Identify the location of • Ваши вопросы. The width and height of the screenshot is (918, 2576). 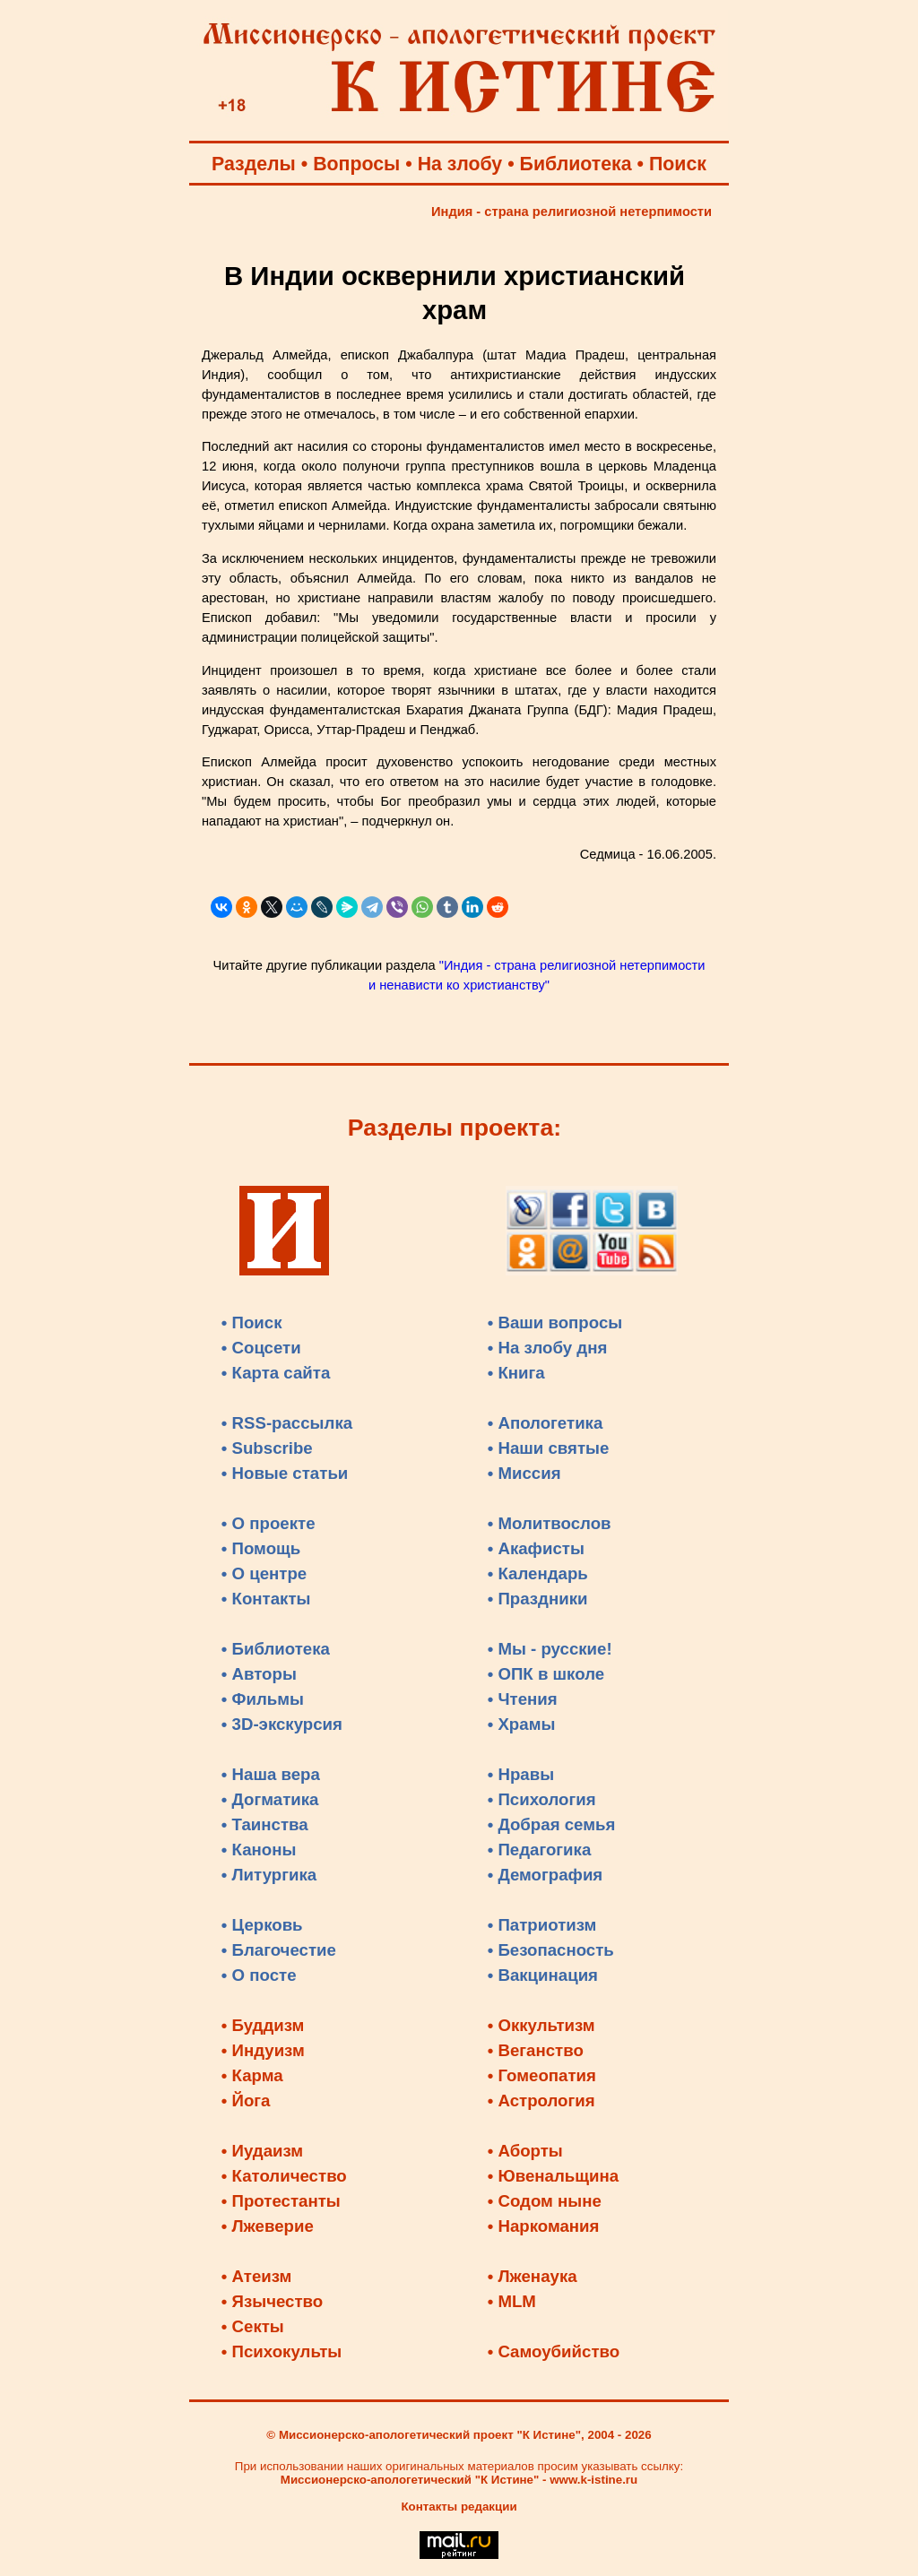
(555, 1322).